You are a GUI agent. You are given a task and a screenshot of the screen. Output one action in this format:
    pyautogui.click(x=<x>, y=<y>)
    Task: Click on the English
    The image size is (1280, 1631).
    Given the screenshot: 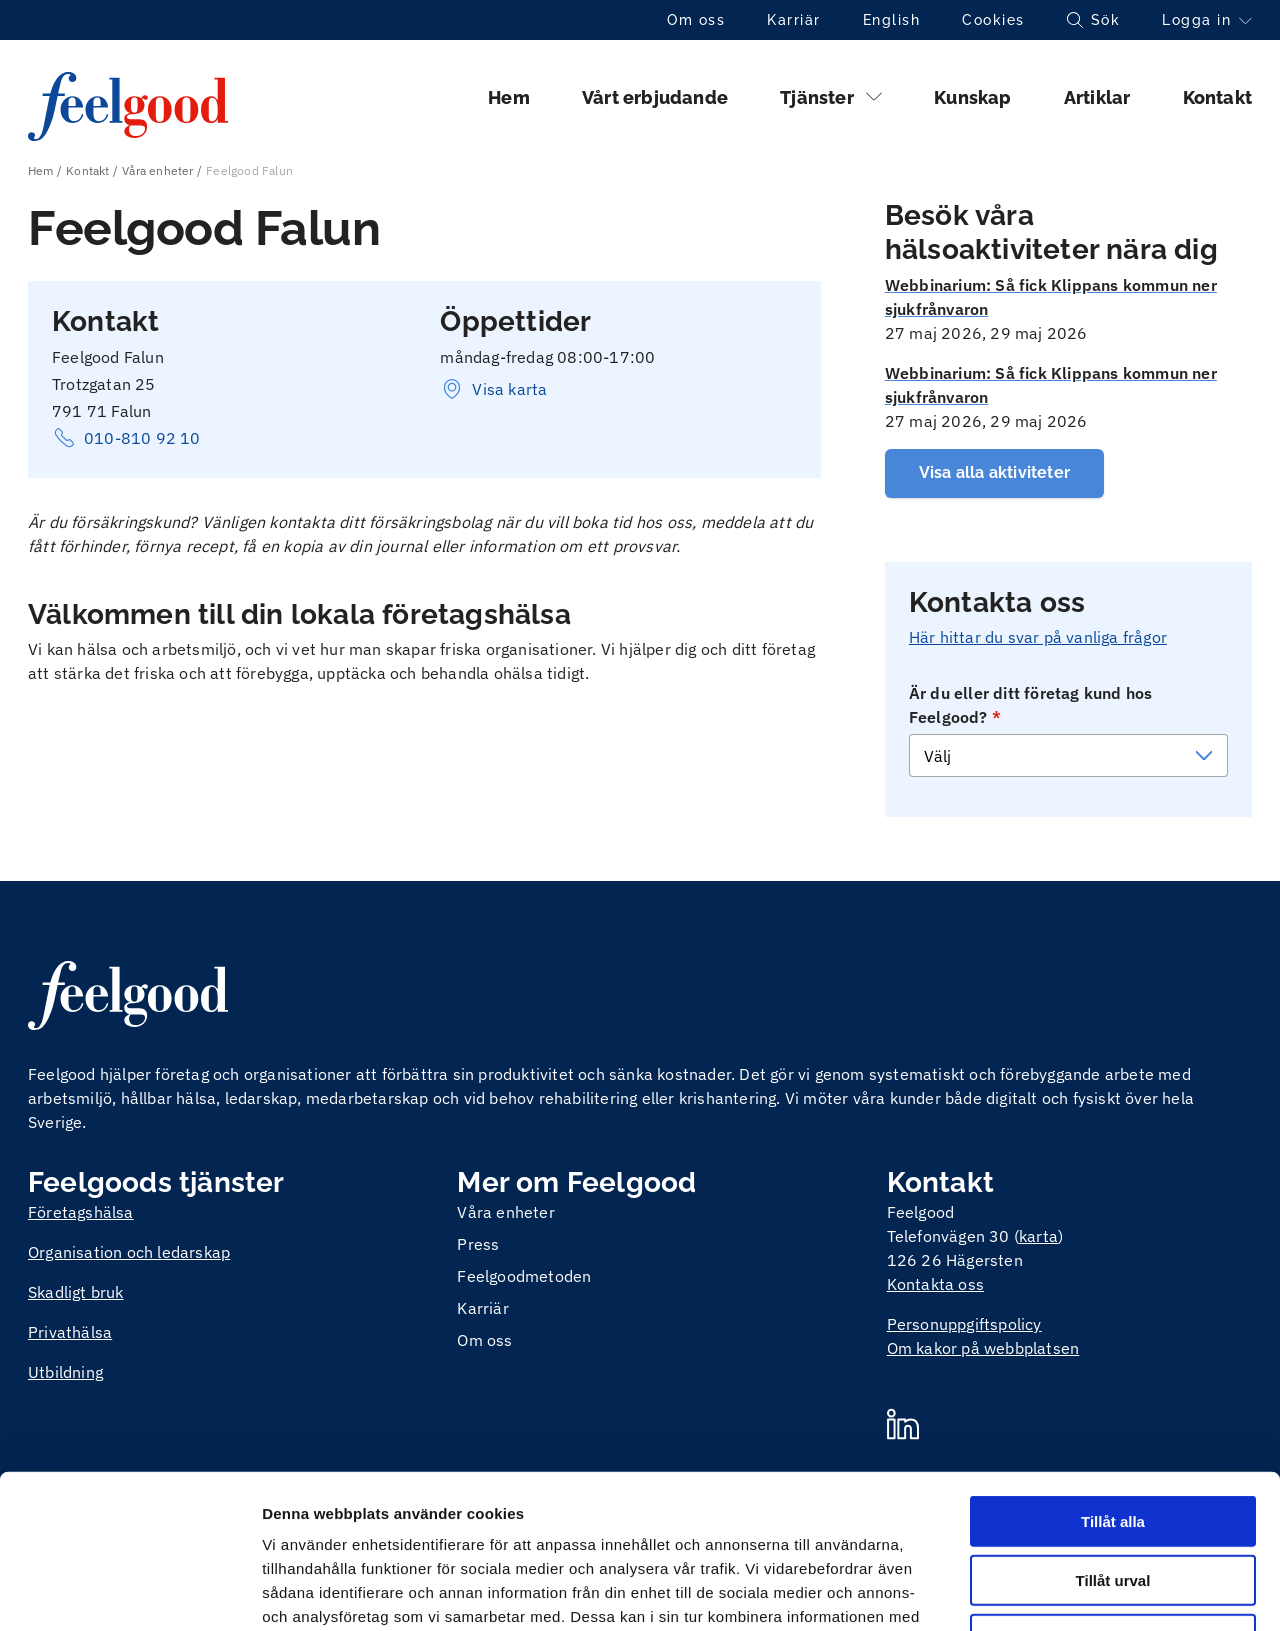 What is the action you would take?
    pyautogui.click(x=892, y=20)
    